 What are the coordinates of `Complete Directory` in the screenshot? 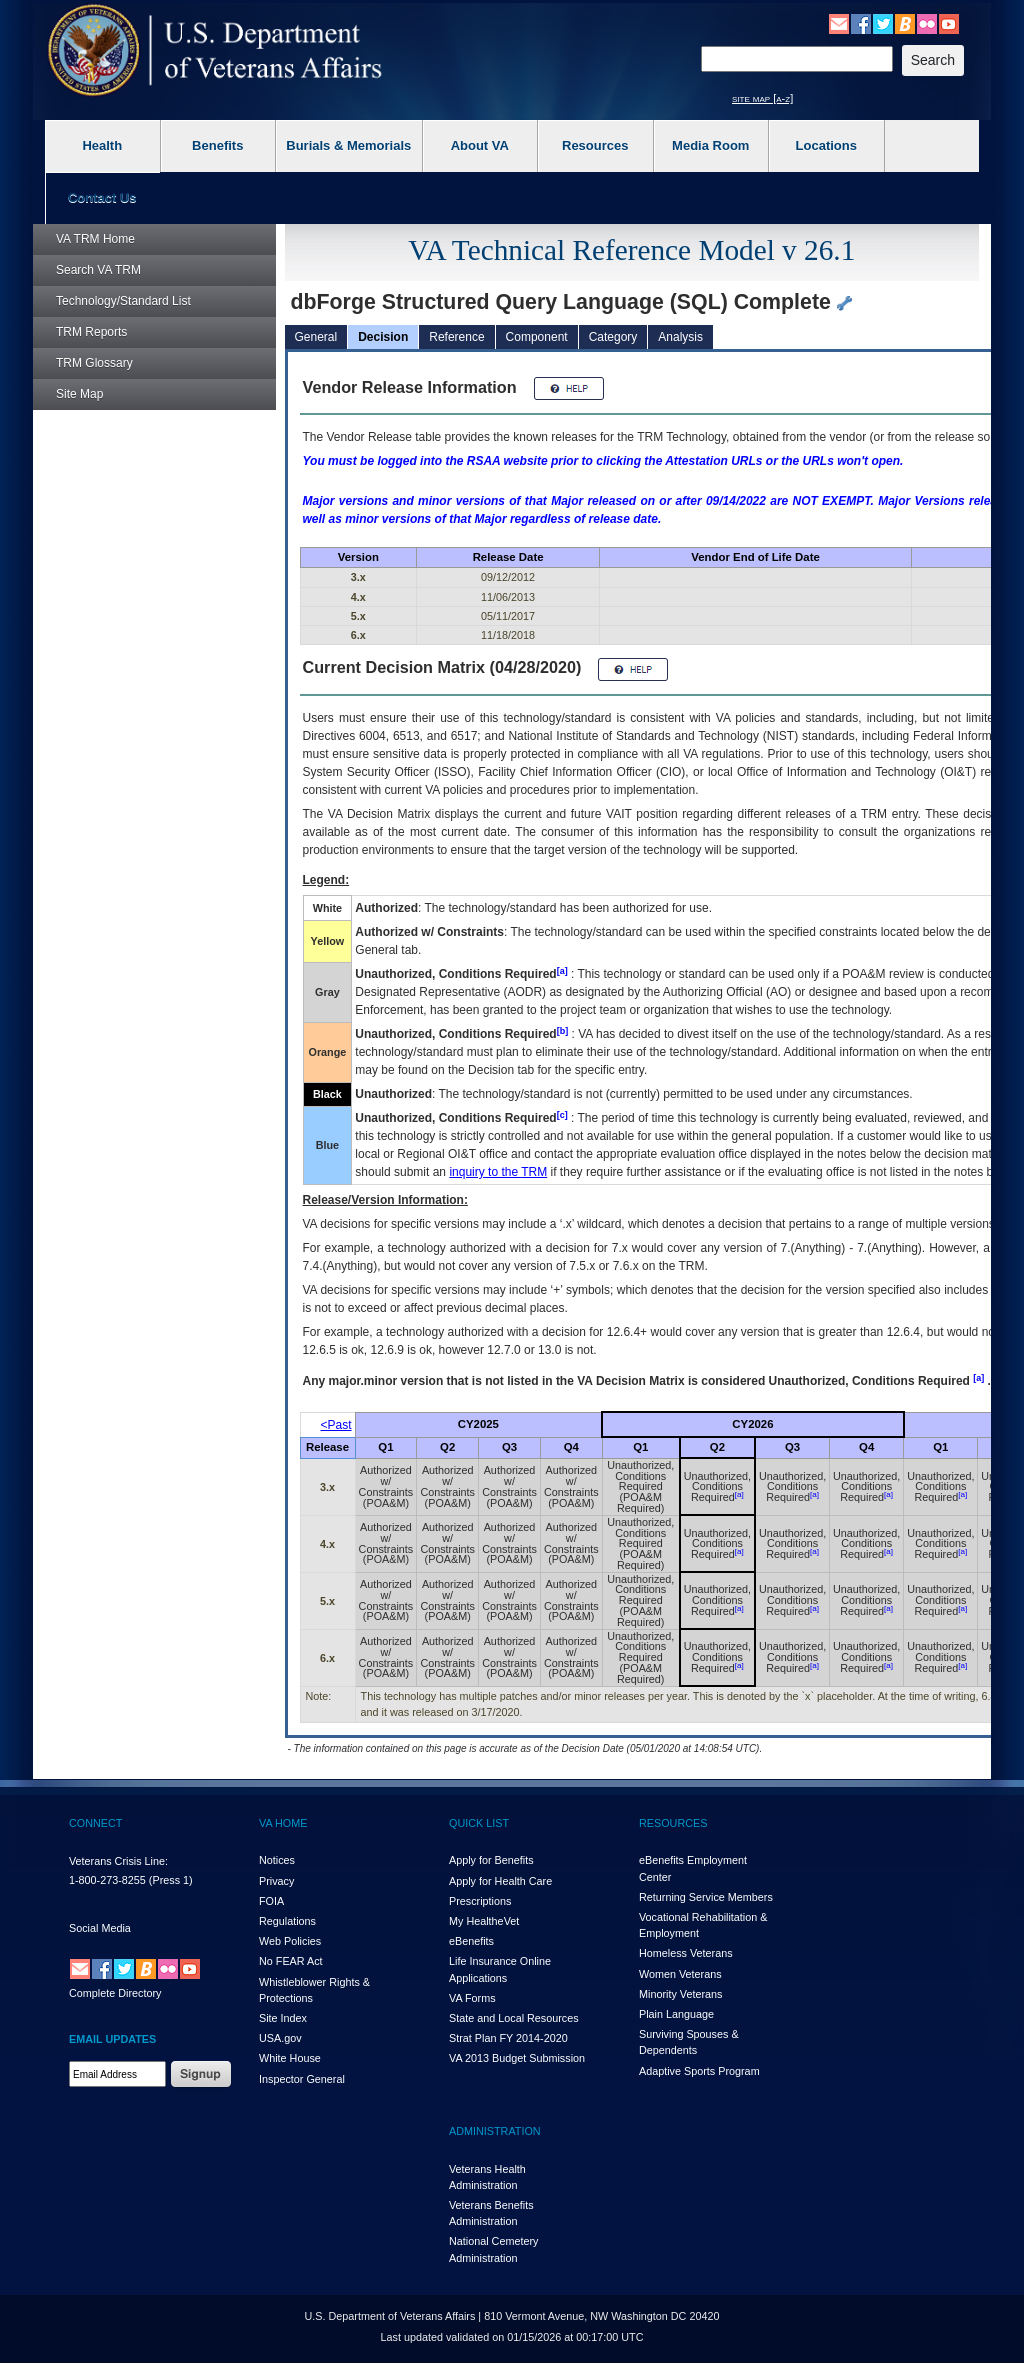 It's located at (115, 1993).